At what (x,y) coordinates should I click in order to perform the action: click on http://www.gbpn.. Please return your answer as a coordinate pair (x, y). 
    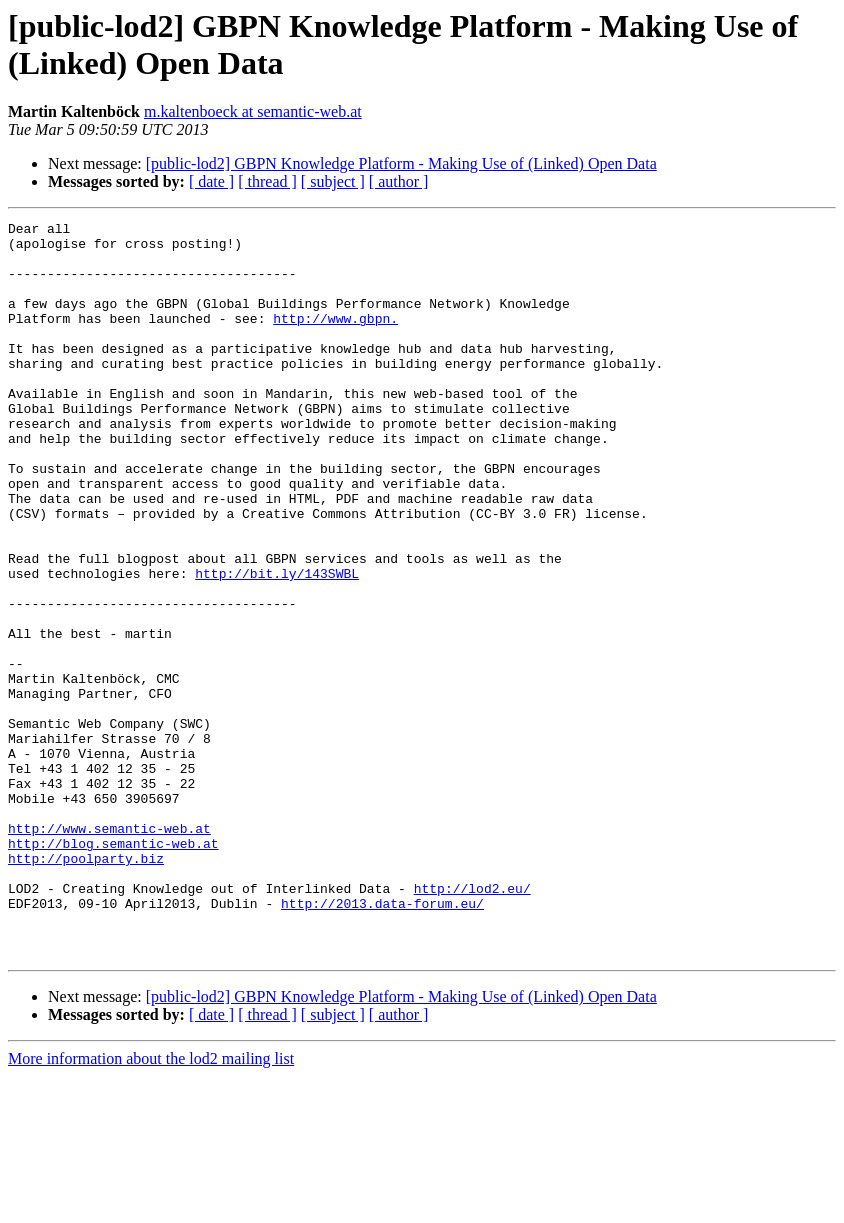
    Looking at the image, I should click on (335, 339).